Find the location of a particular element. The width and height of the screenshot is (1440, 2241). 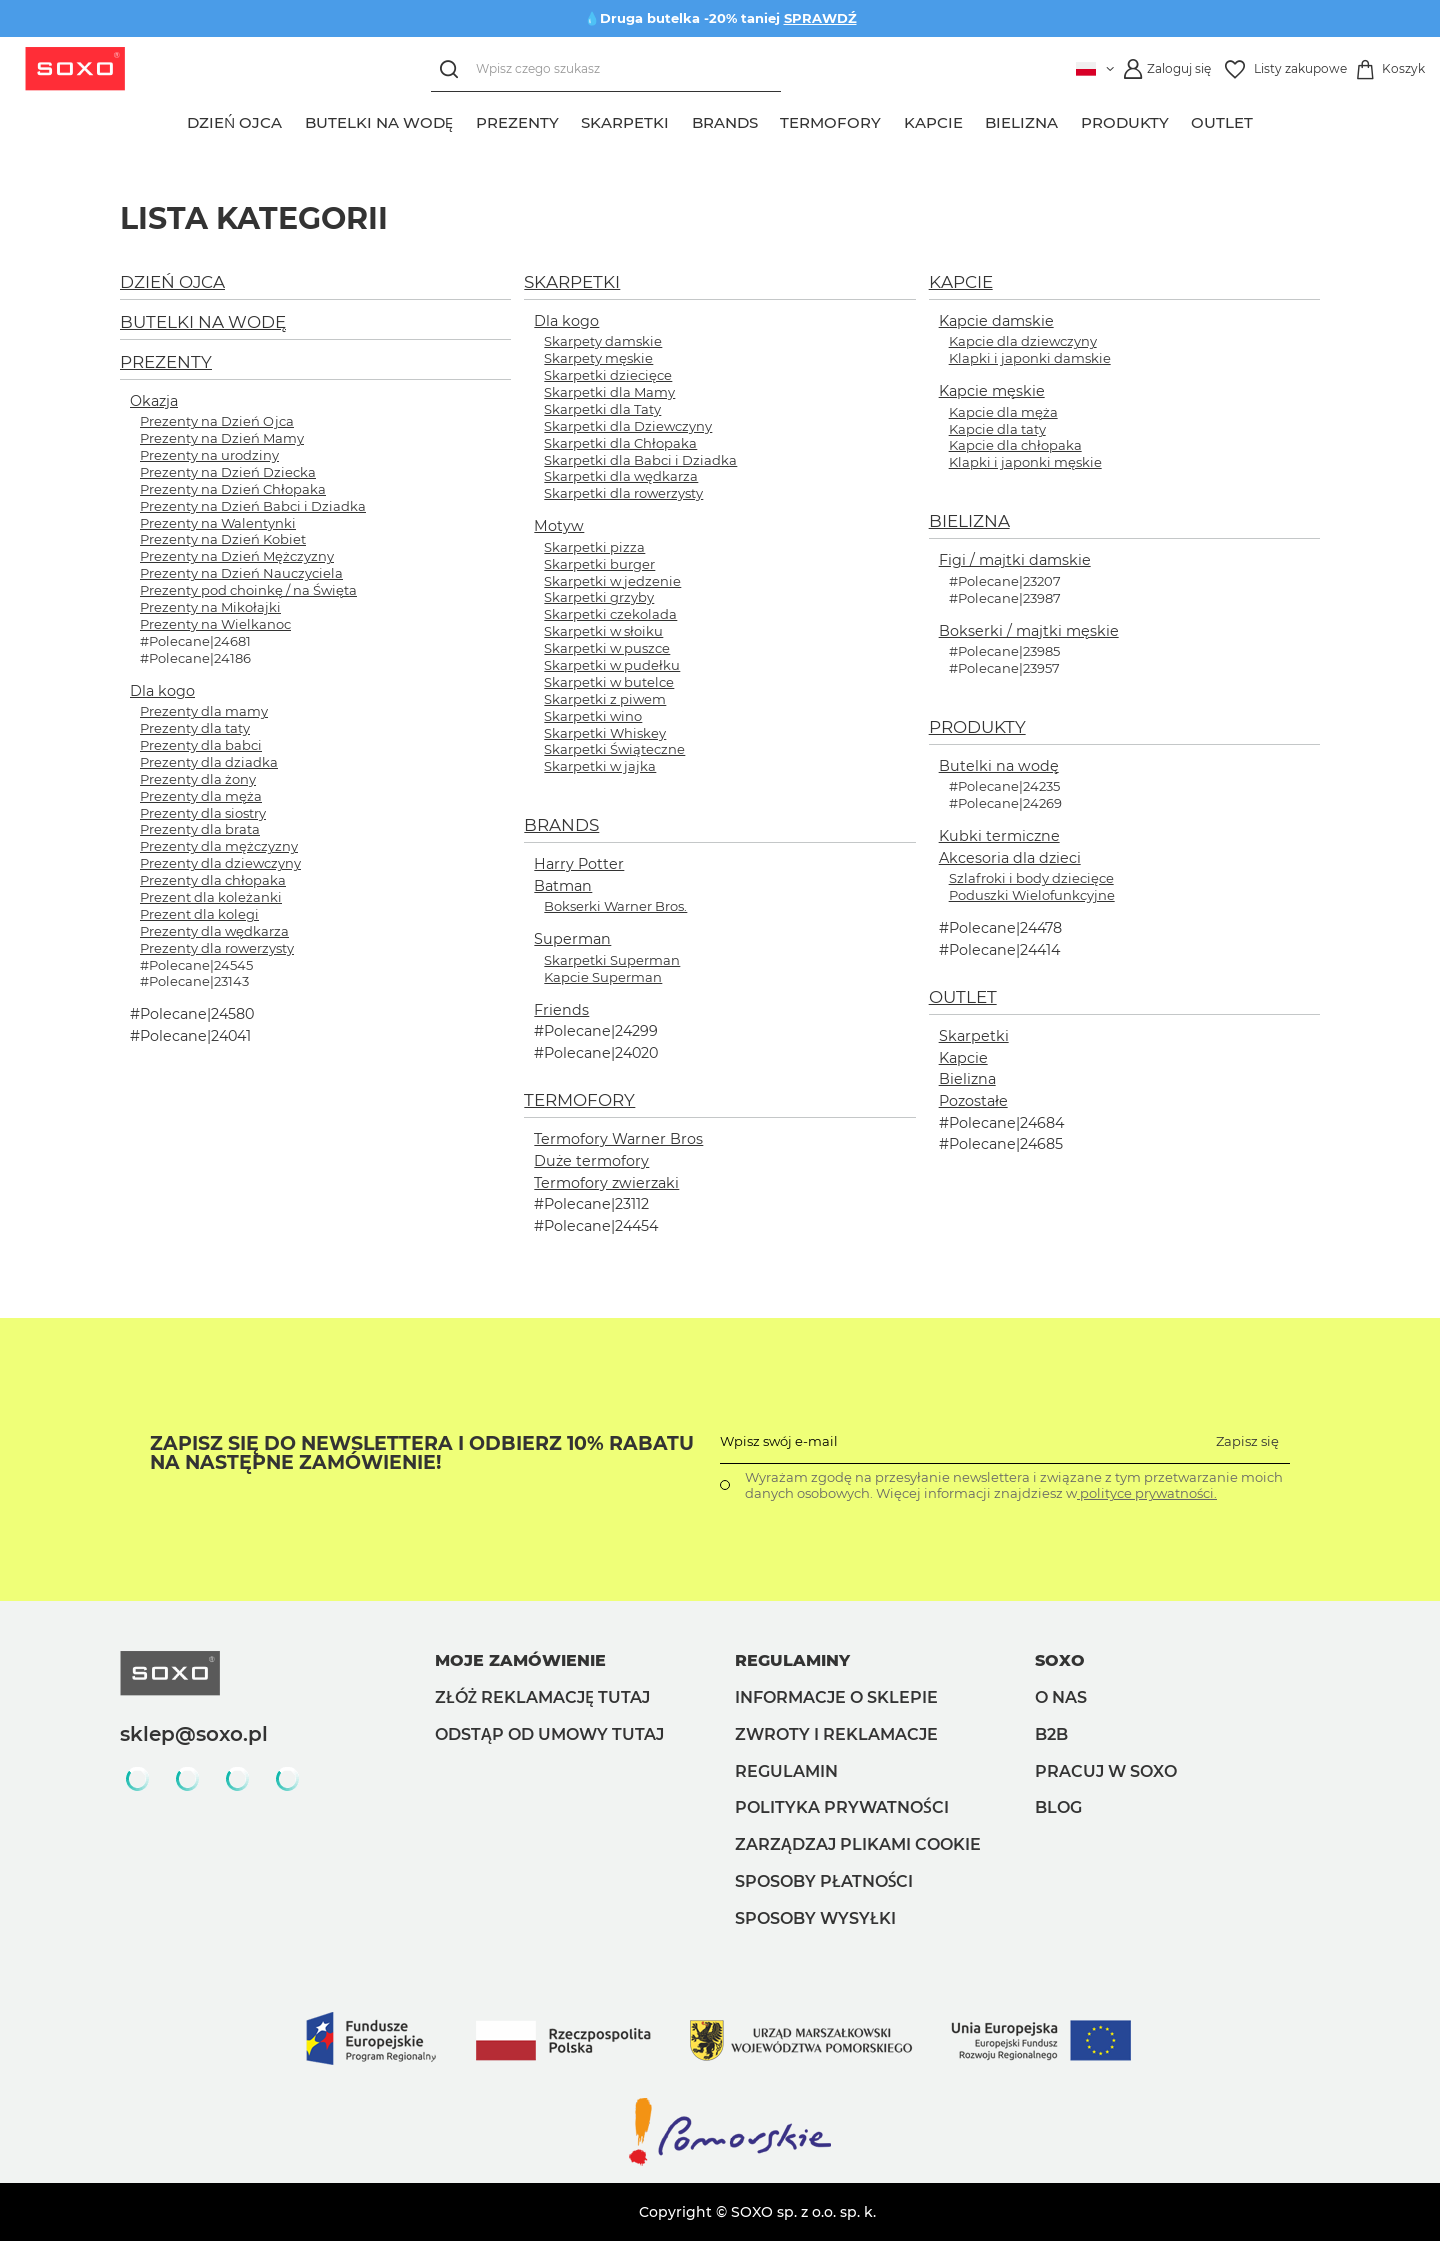

Prezenty dla dziewczyny is located at coordinates (220, 863).